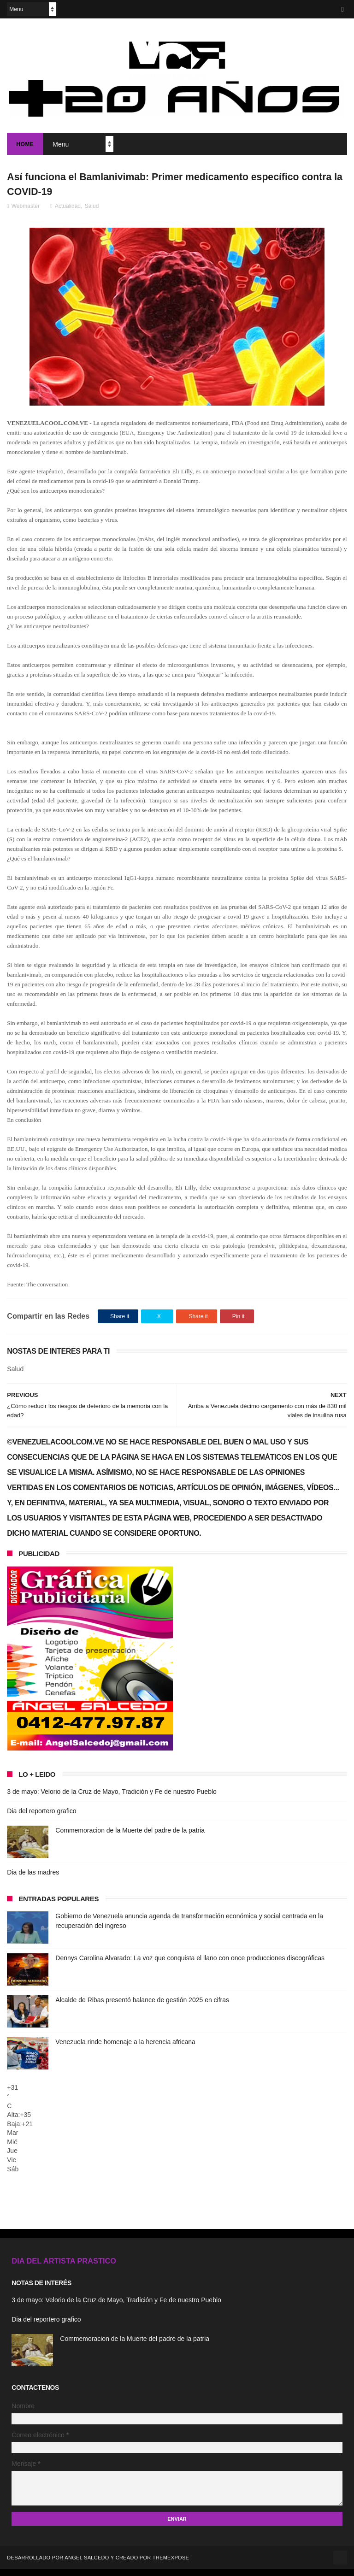 The height and width of the screenshot is (2576, 354). What do you see at coordinates (25, 147) in the screenshot?
I see `Home` at bounding box center [25, 147].